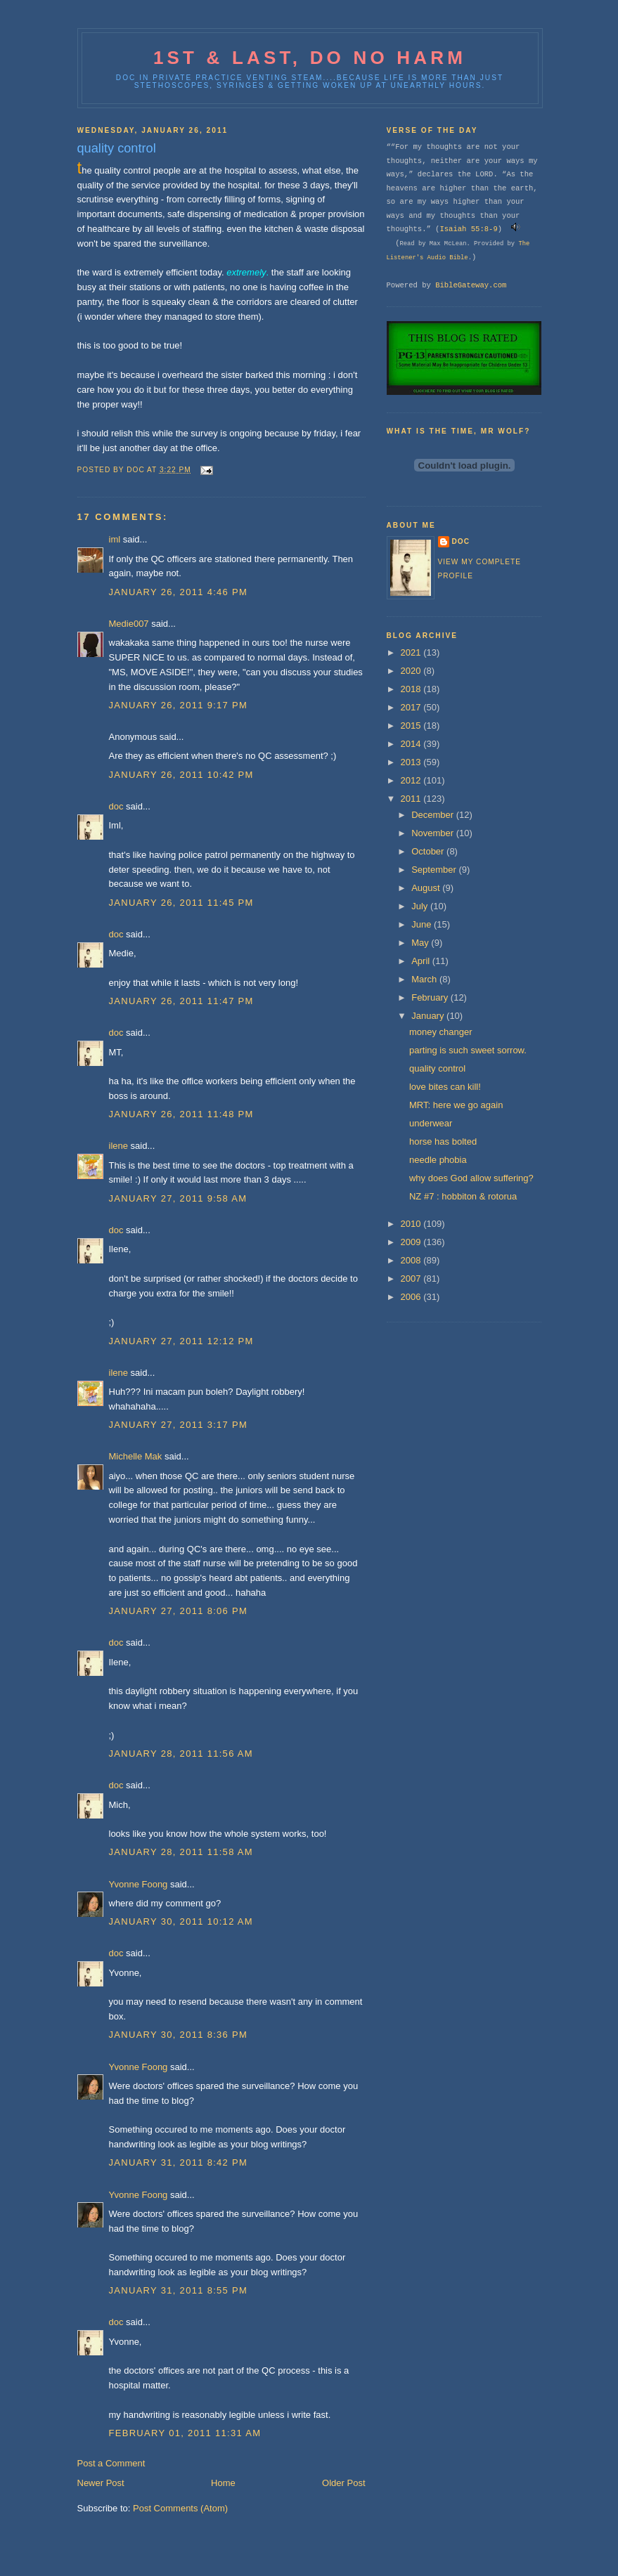  What do you see at coordinates (118, 1145) in the screenshot?
I see `ilene` at bounding box center [118, 1145].